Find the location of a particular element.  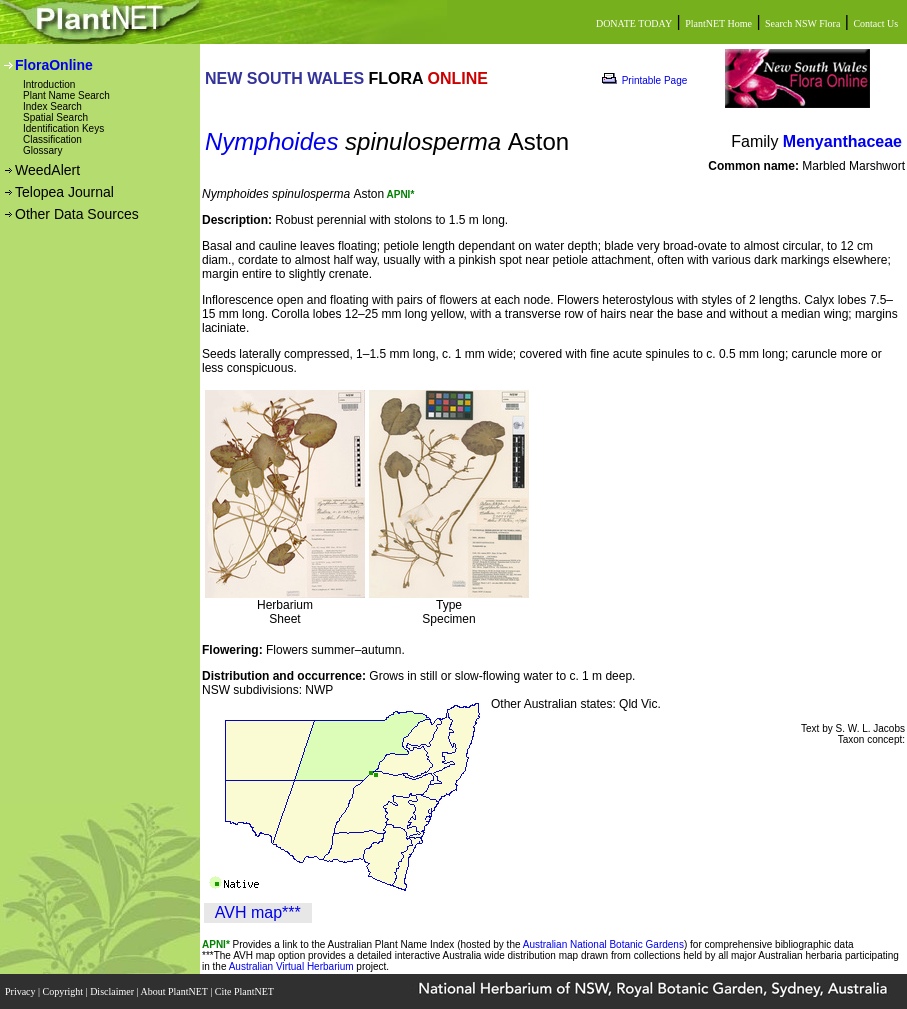

Copyright is located at coordinates (64, 991).